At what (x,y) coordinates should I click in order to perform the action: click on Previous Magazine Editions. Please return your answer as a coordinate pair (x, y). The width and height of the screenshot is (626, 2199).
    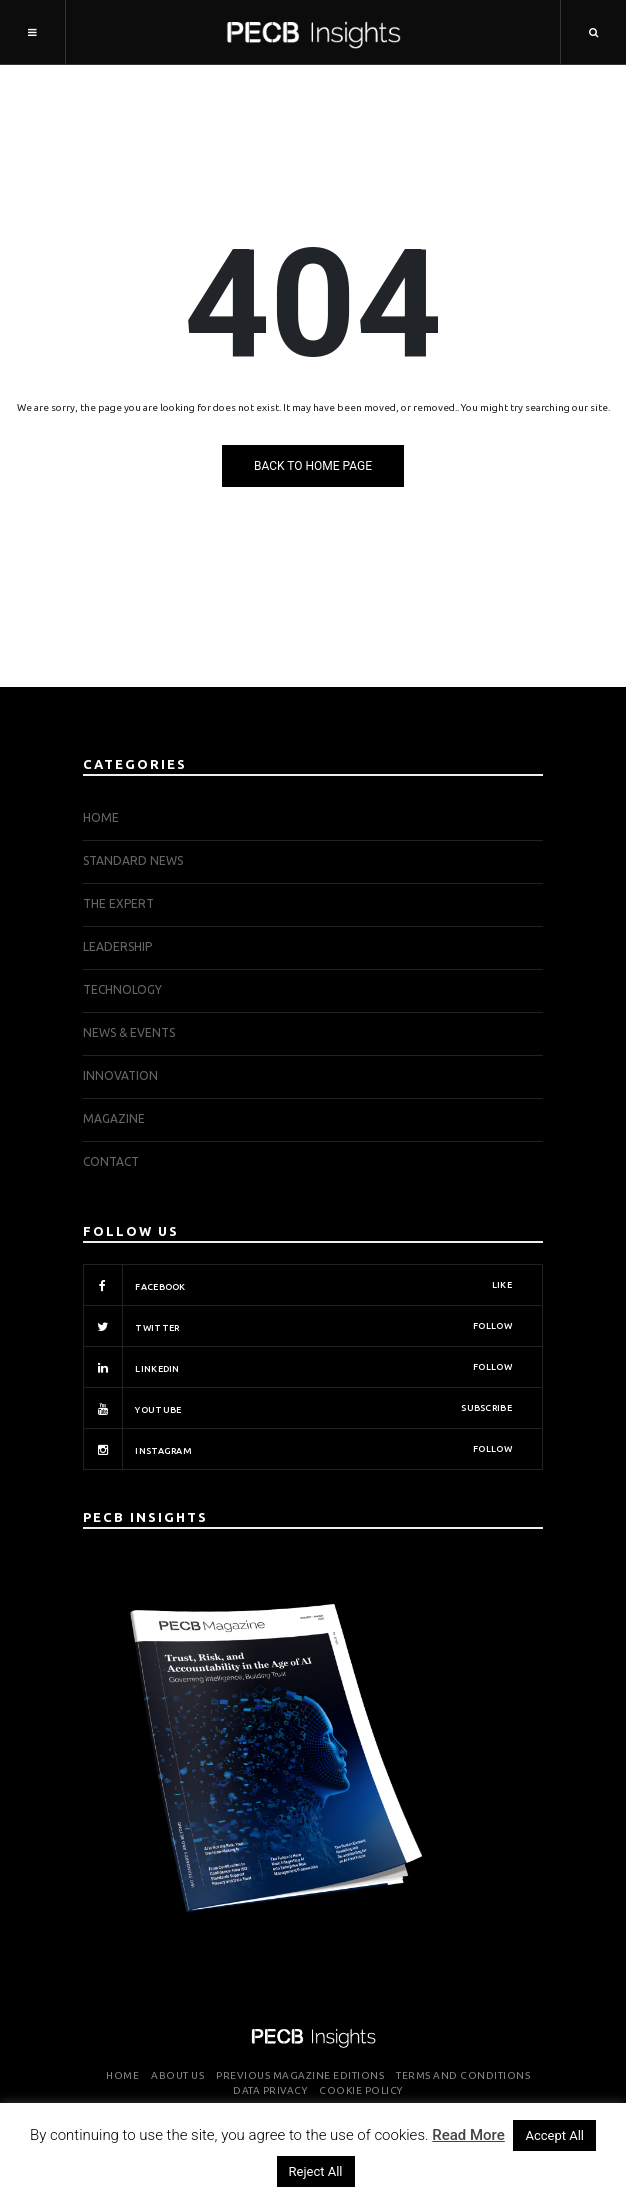
    Looking at the image, I should click on (300, 2075).